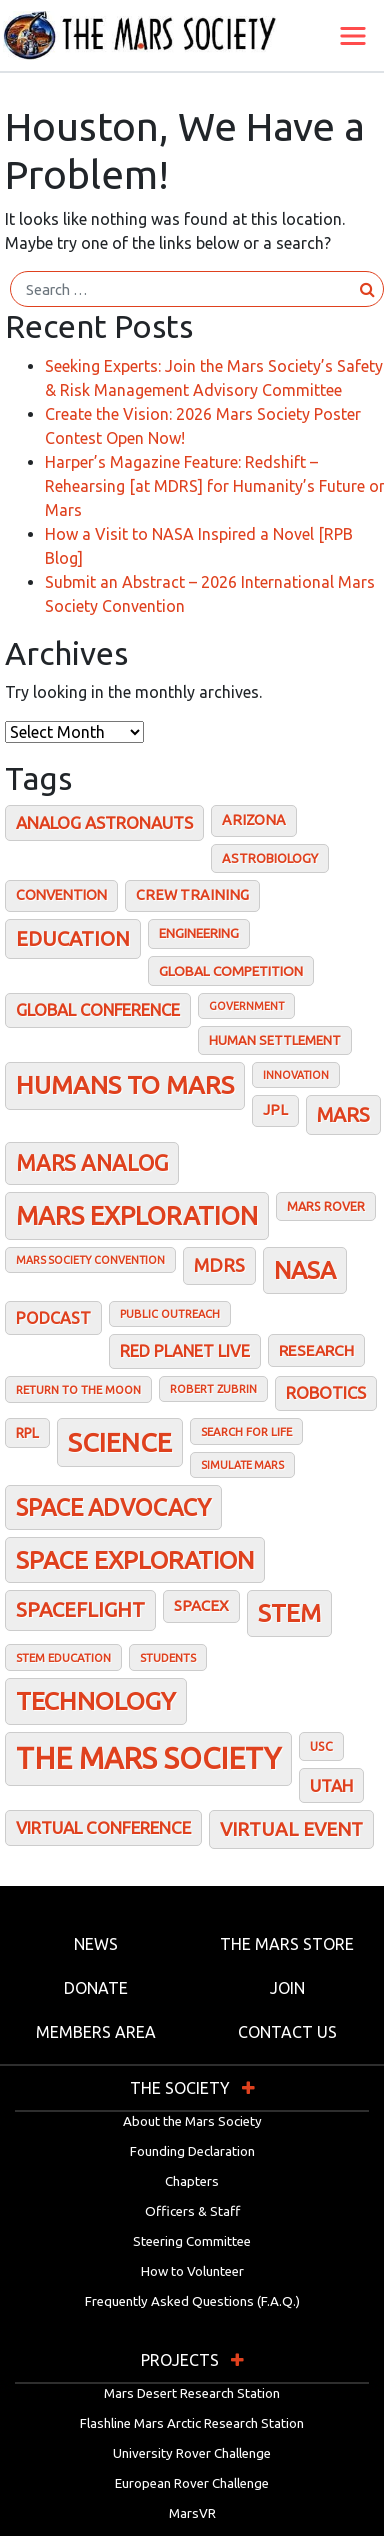 The width and height of the screenshot is (384, 2536). What do you see at coordinates (219, 1265) in the screenshot?
I see `MDRS [MDRS (55 items)]` at bounding box center [219, 1265].